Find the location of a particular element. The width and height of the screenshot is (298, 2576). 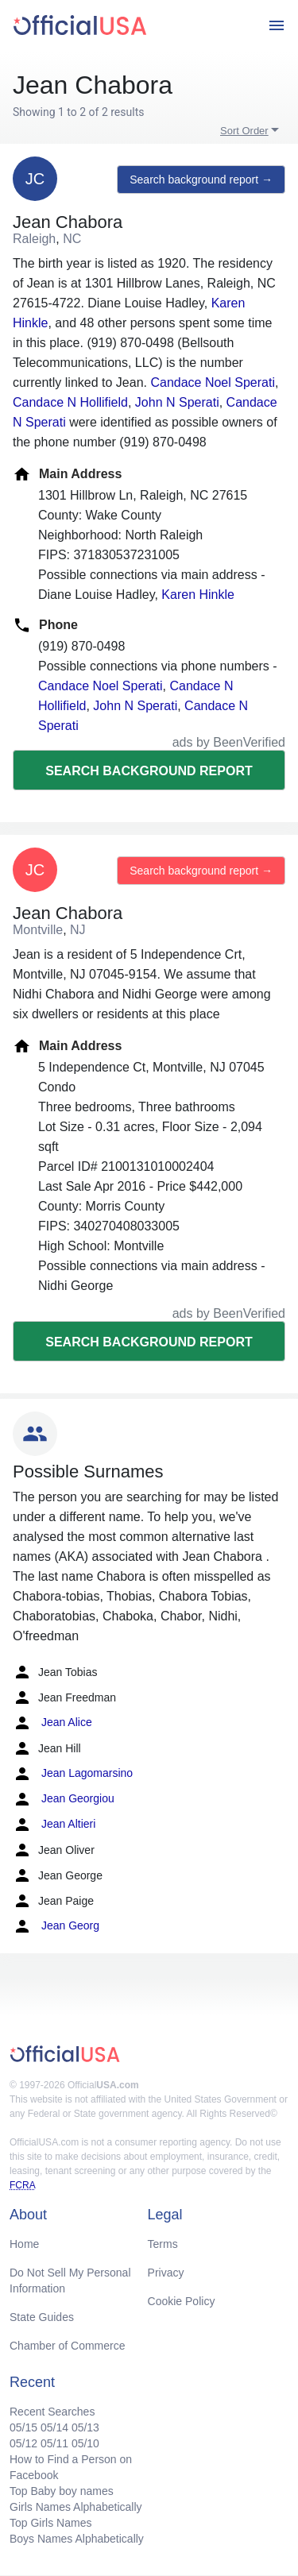

State Guides is located at coordinates (42, 2317).